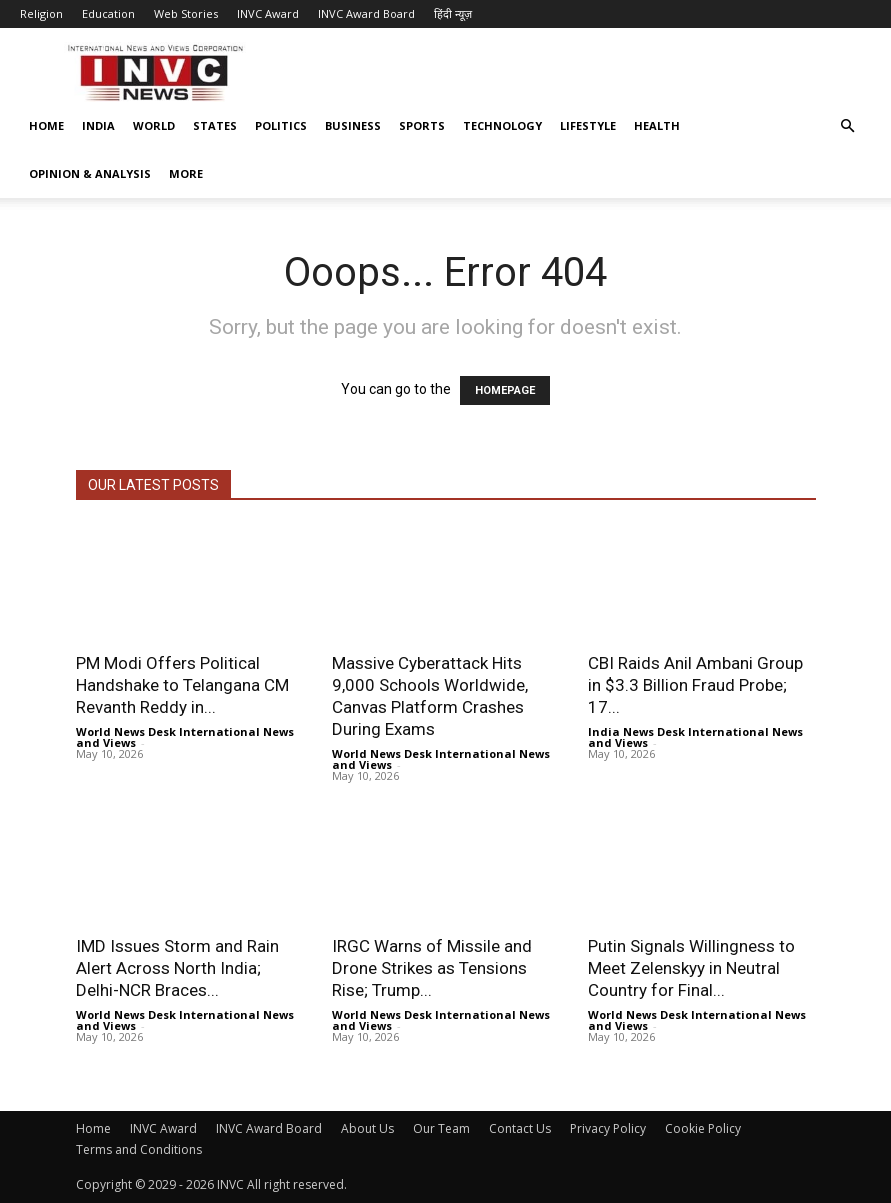  Describe the element at coordinates (588, 125) in the screenshot. I see `Lifestyle` at that location.